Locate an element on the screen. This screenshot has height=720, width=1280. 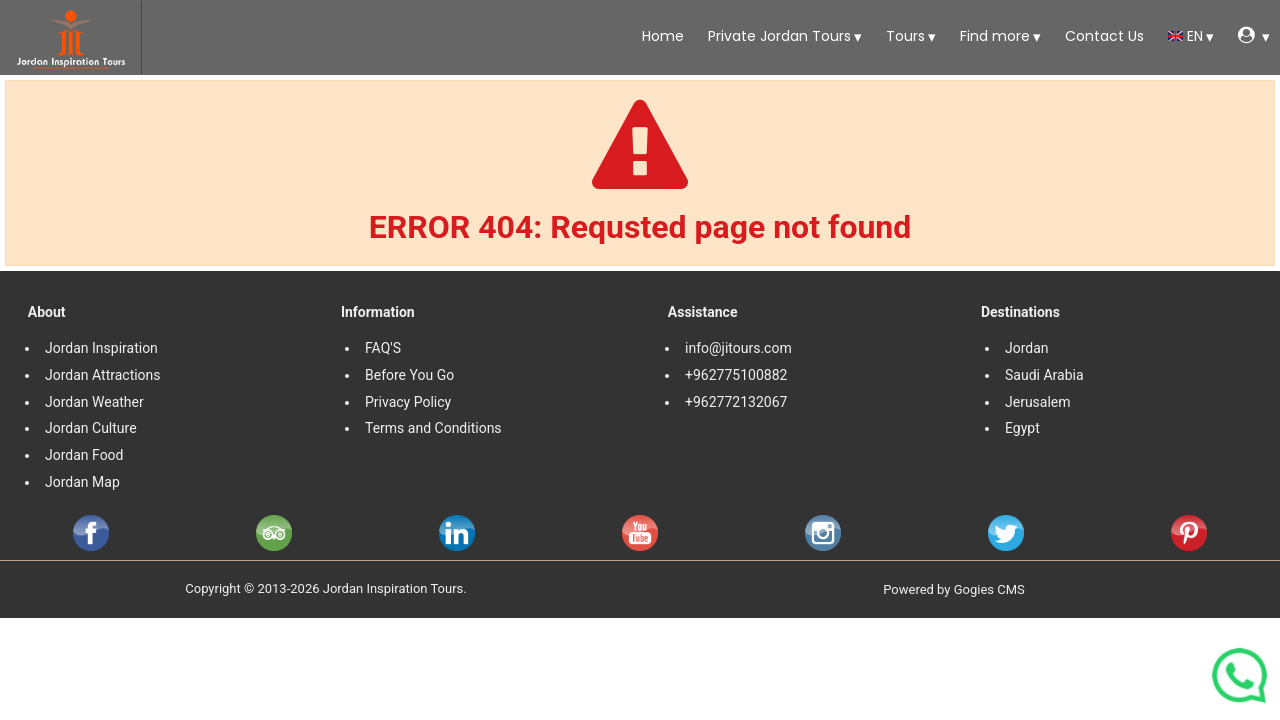
FAQ'S is located at coordinates (383, 348).